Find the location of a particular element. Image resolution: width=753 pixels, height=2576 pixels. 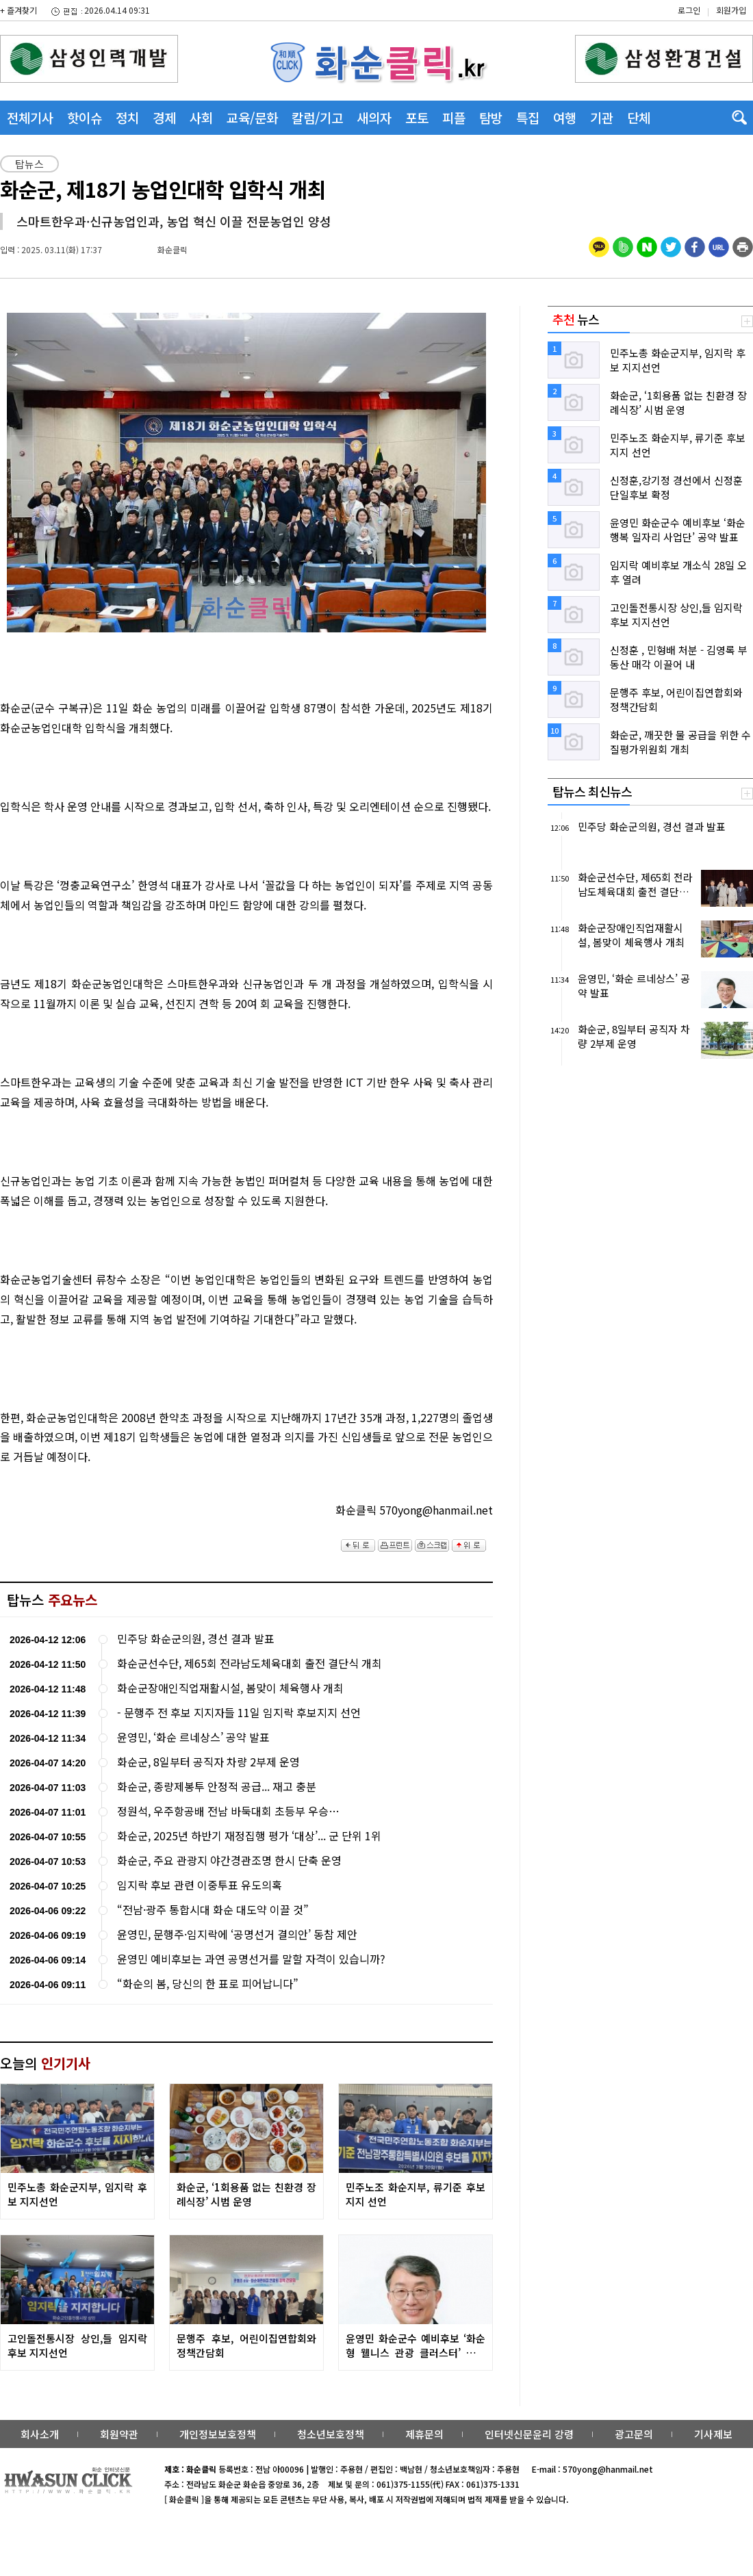

청소년보호정책 is located at coordinates (330, 2434).